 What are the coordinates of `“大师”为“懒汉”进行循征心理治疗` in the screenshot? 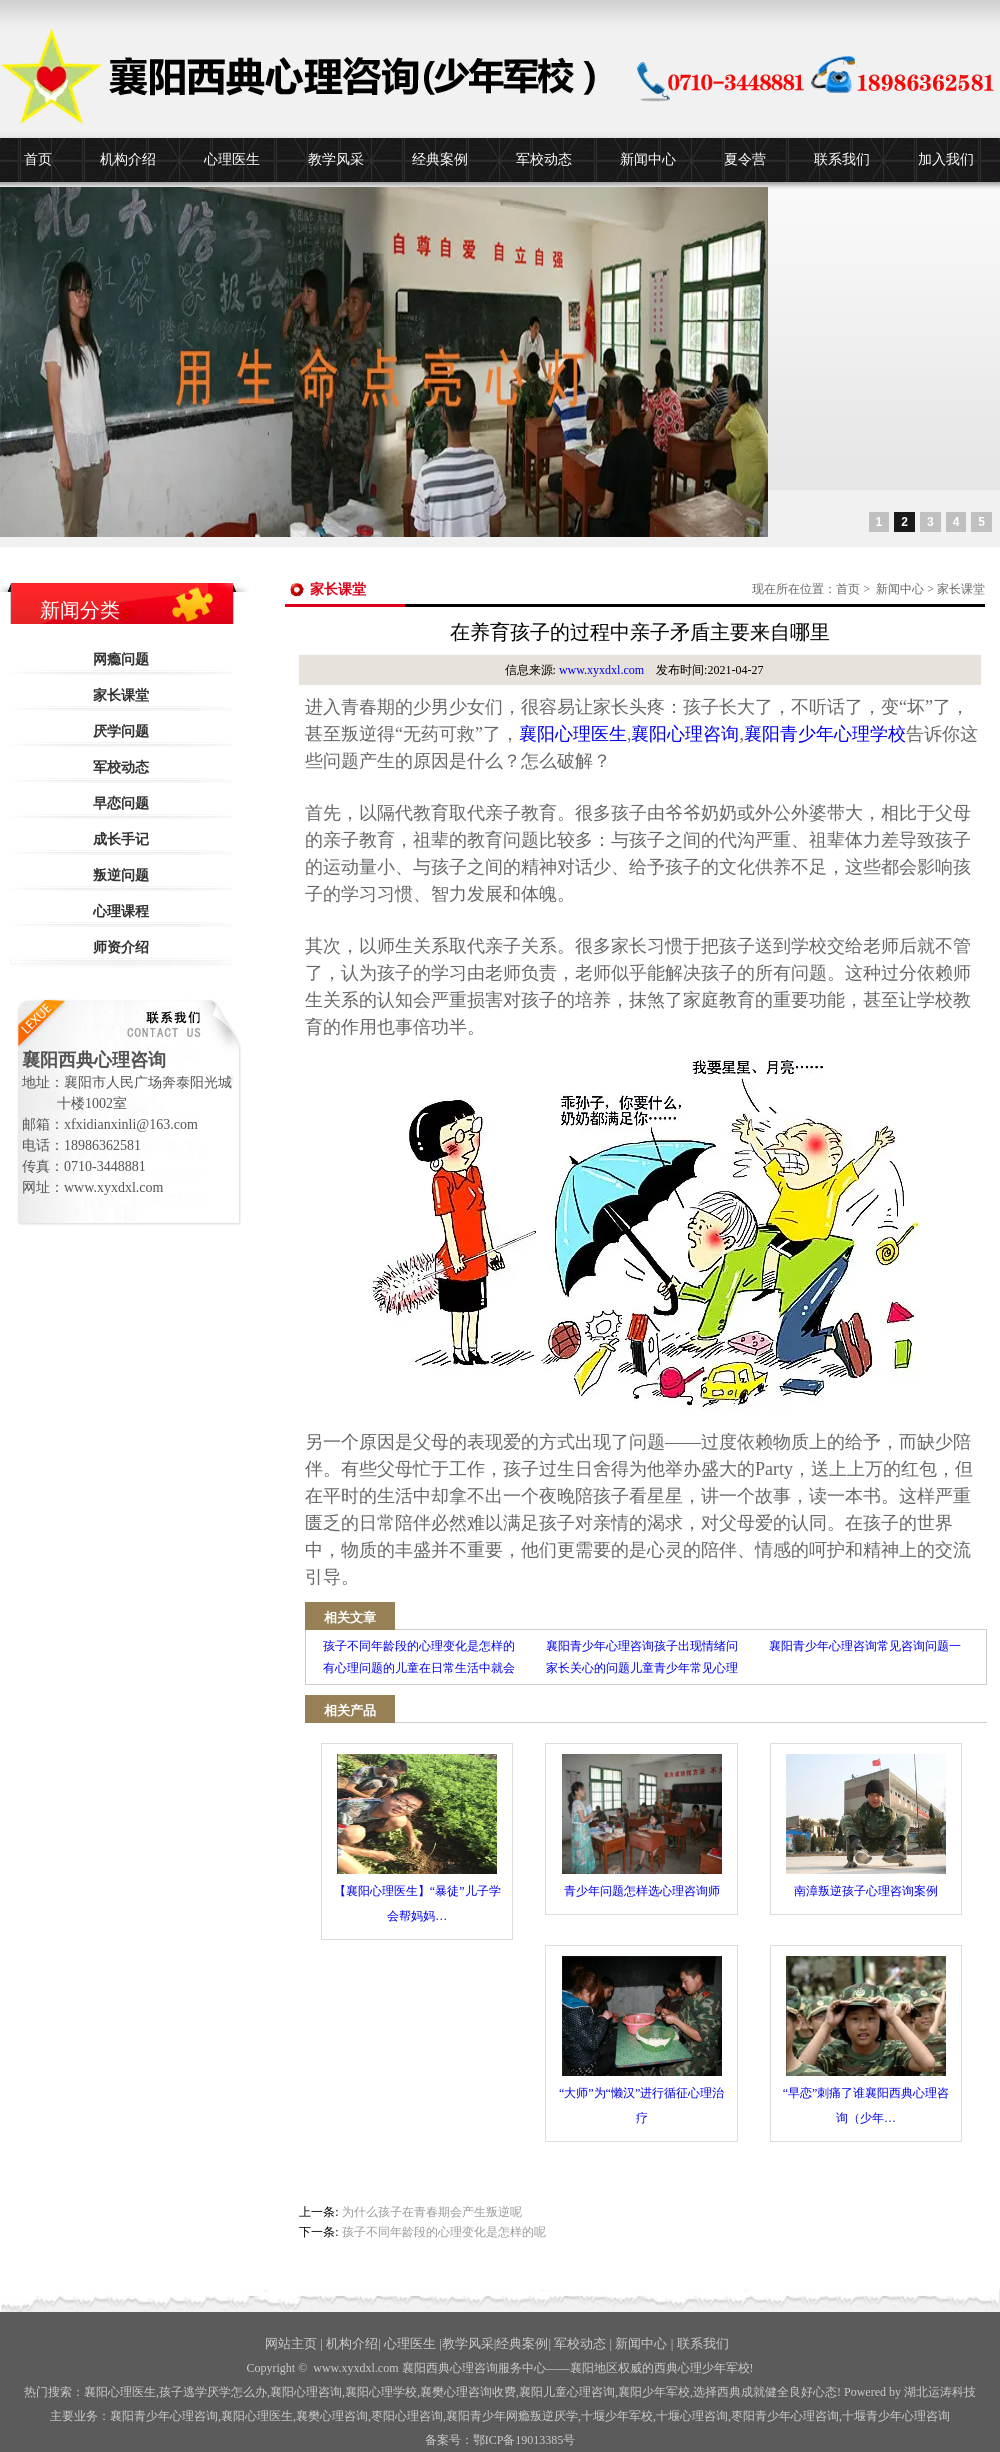 It's located at (641, 2040).